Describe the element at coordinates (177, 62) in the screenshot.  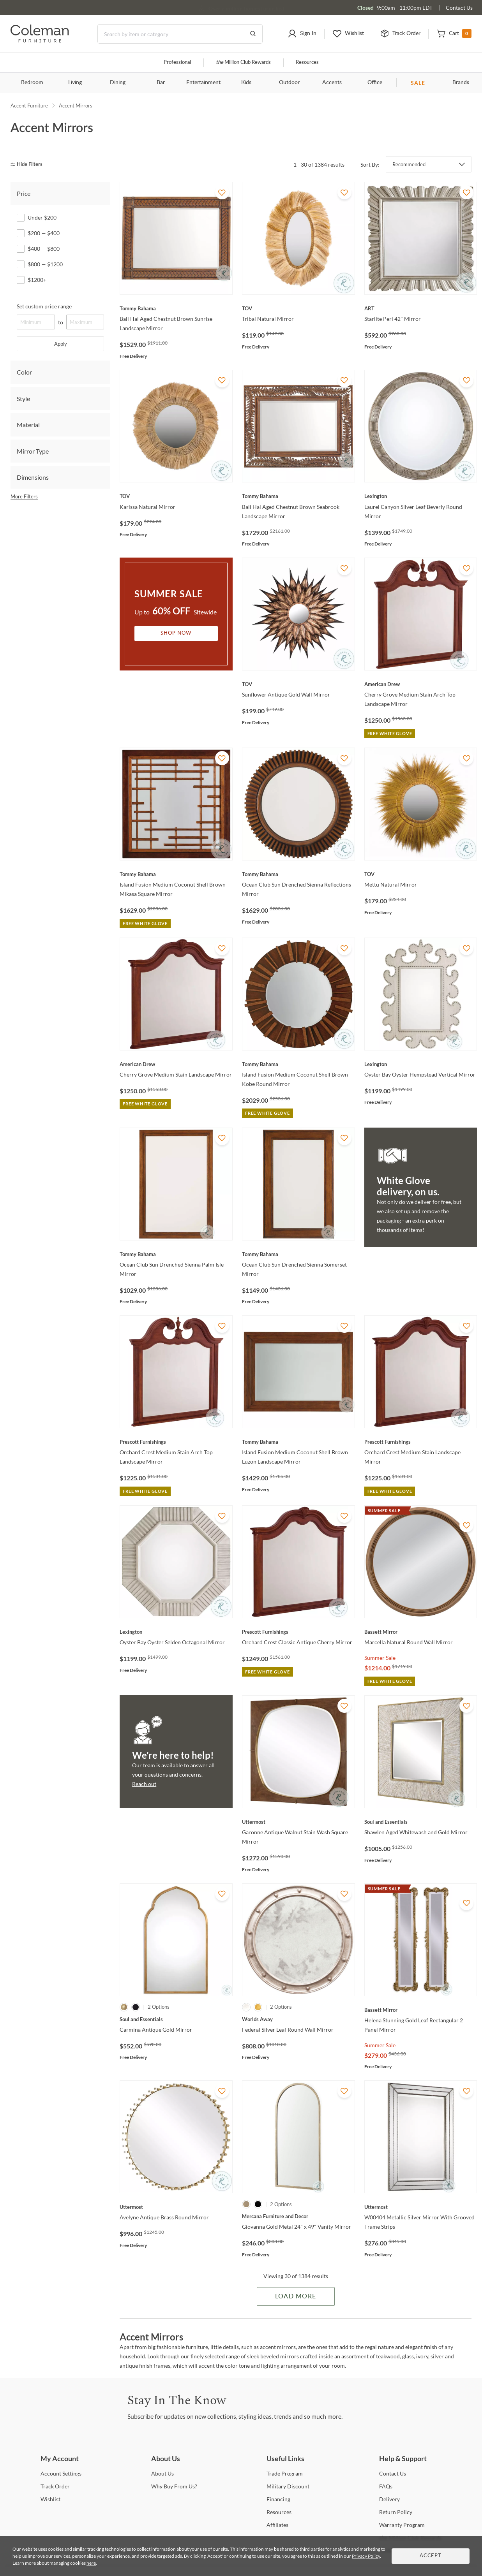
I see `Professional [Professional services]` at that location.